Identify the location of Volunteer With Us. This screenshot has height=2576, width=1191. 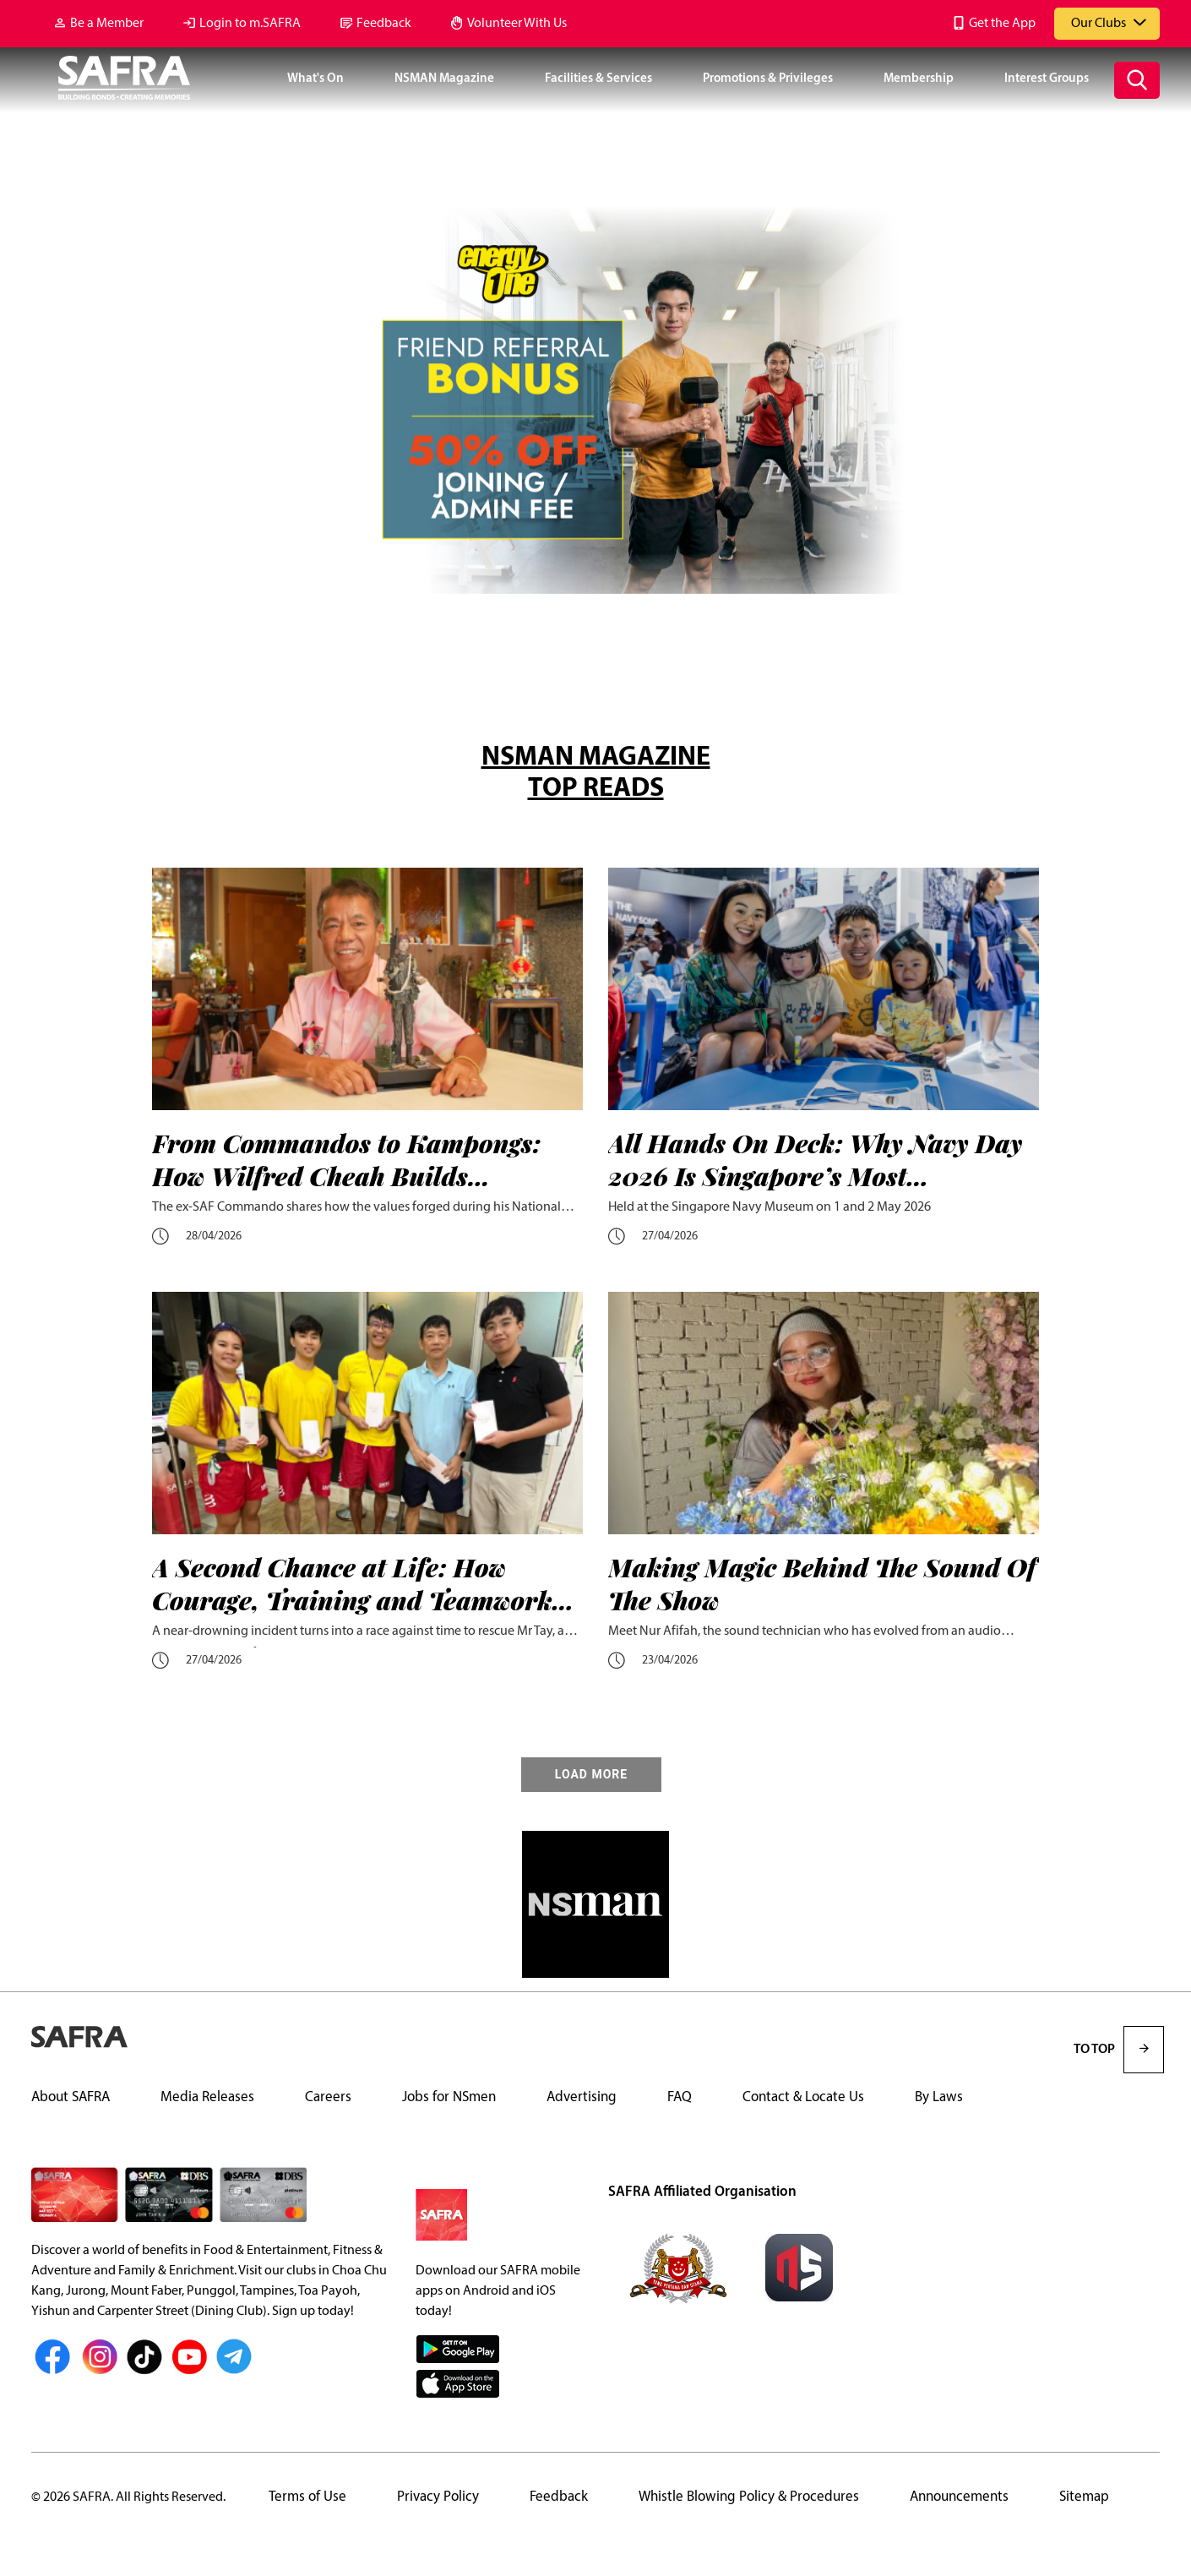
(517, 23).